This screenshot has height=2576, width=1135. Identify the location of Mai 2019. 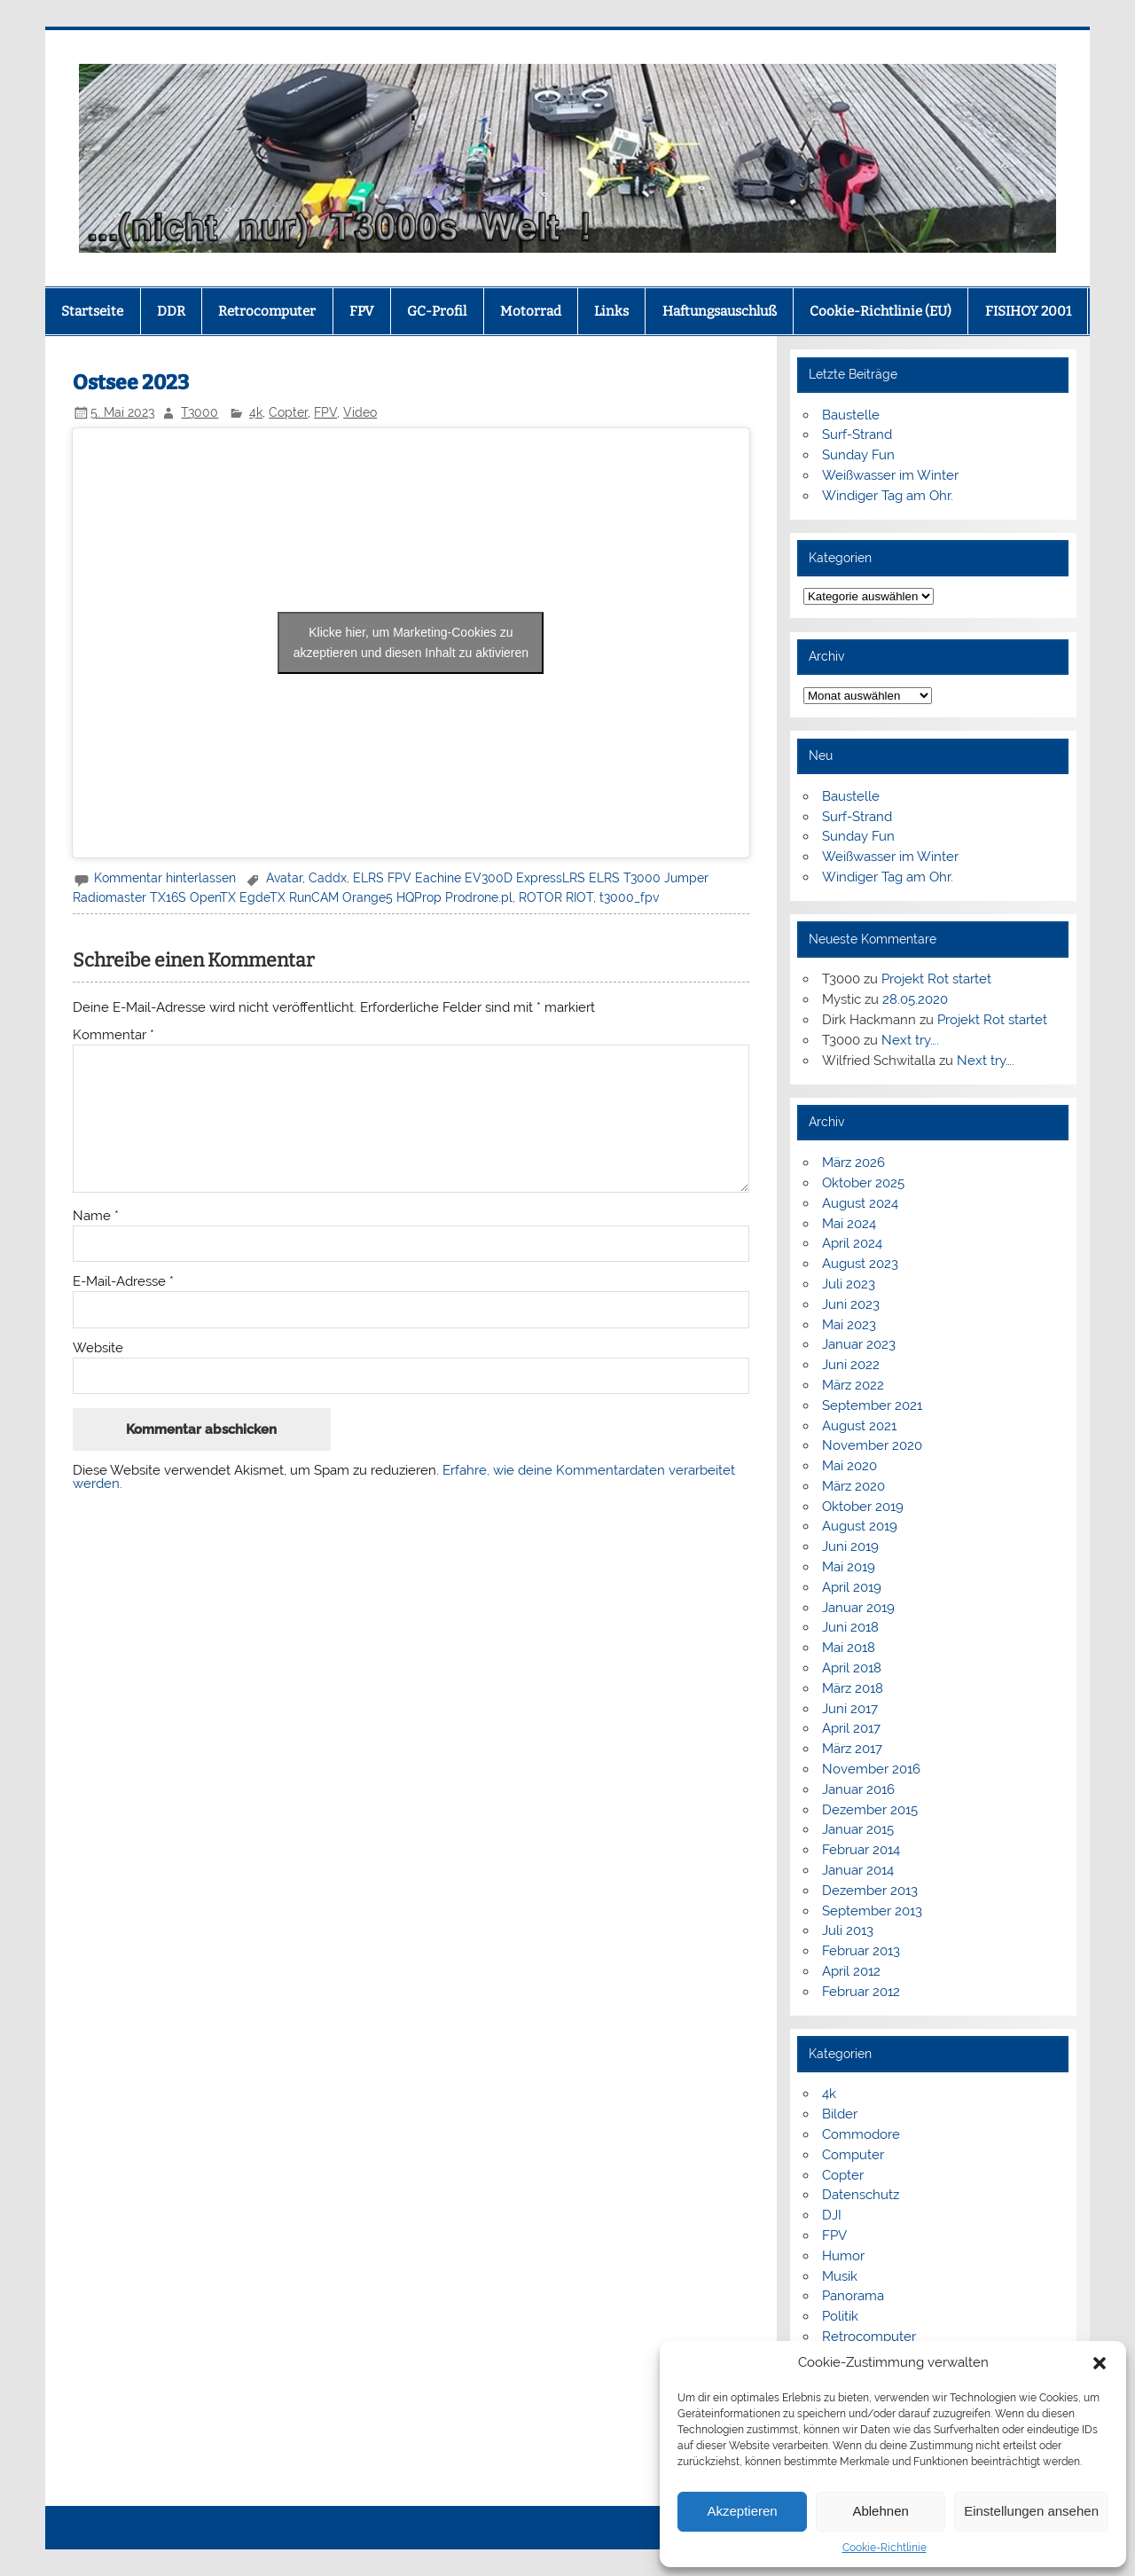
(848, 1567).